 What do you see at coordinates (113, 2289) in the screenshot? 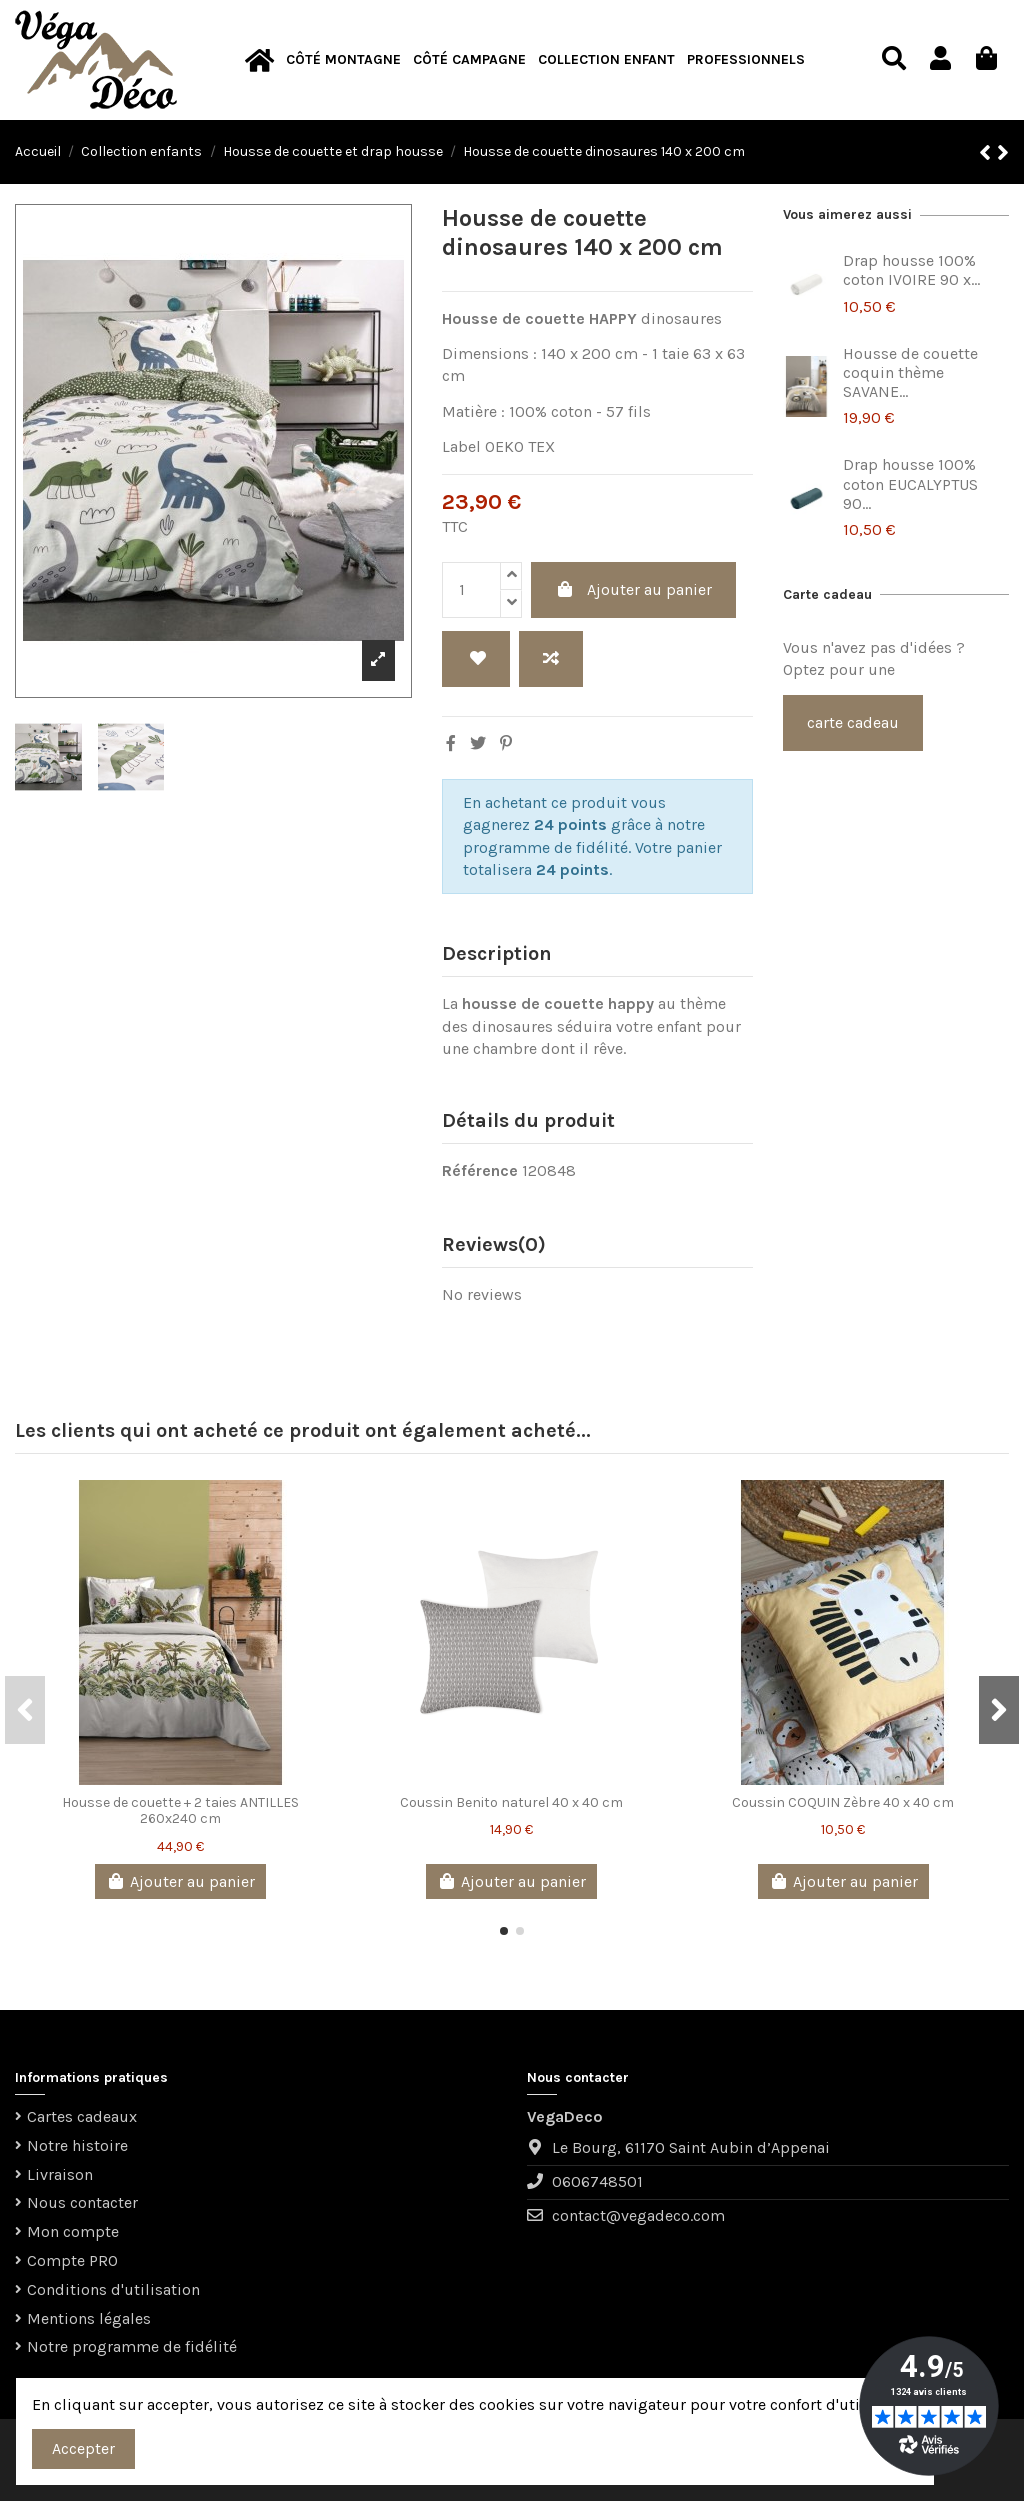
I see `Conditions d'utilisation` at bounding box center [113, 2289].